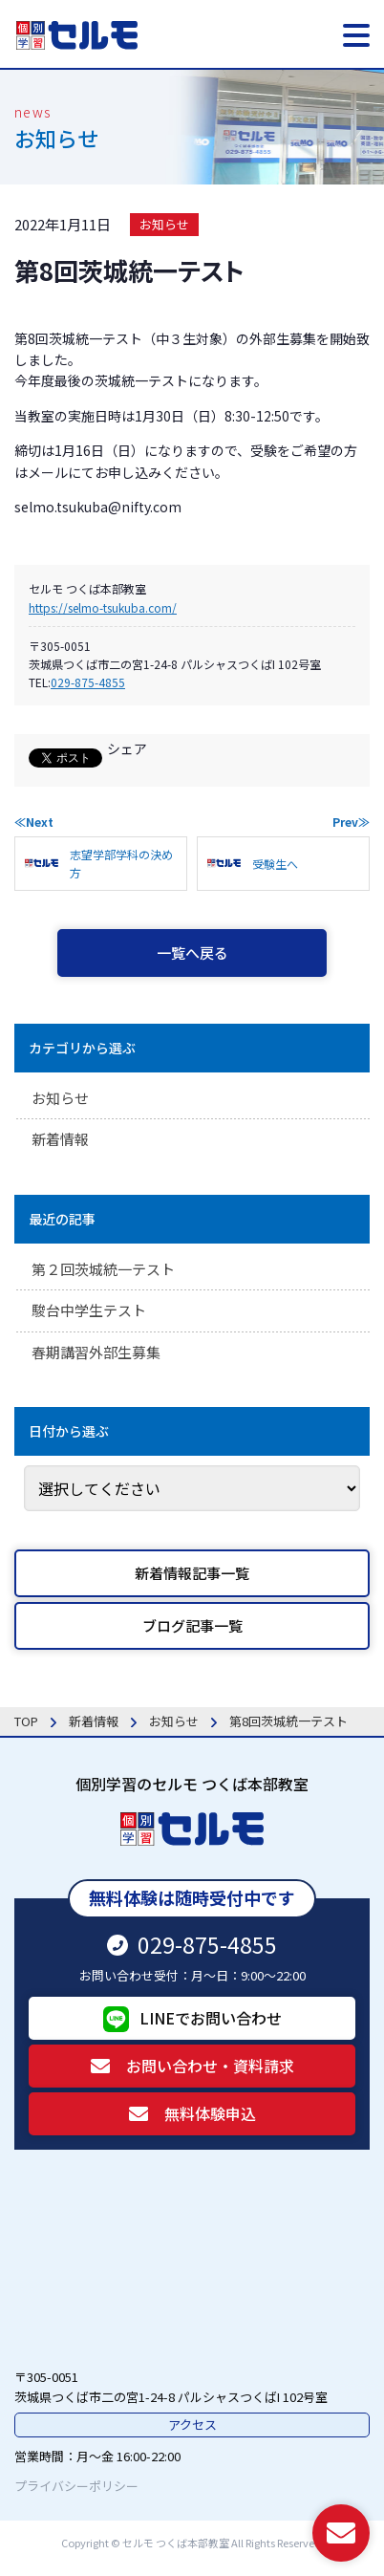  Describe the element at coordinates (76, 2486) in the screenshot. I see `プライバシーポリシー` at that location.